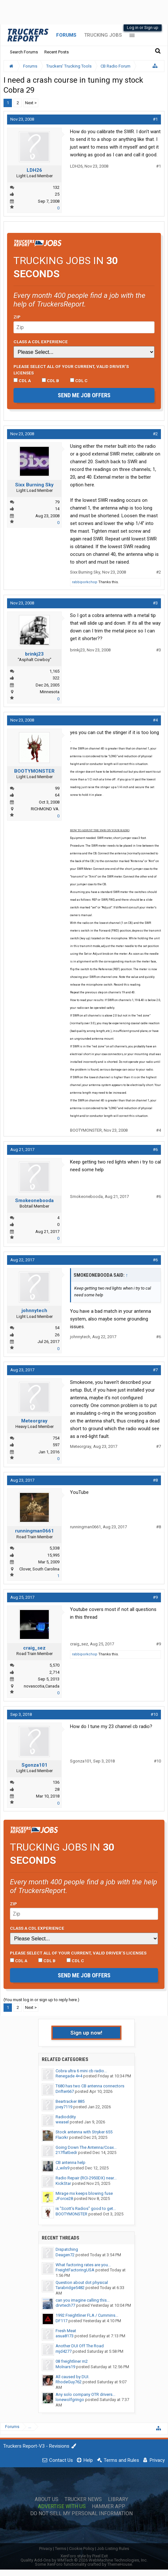  Describe the element at coordinates (86, 2178) in the screenshot. I see `Radio Repair (RCI-2950DX) near...` at that location.